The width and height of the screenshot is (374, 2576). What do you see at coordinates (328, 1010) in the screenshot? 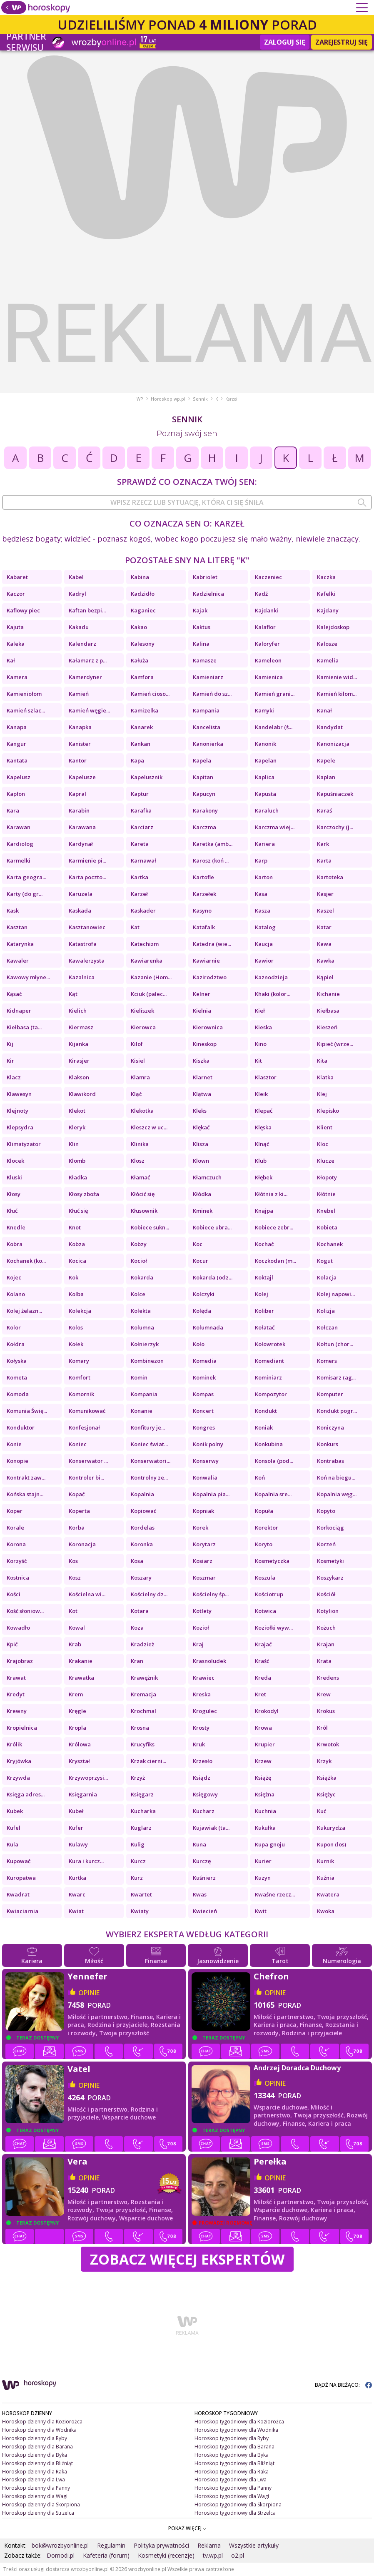
I see `Kiełbasa` at bounding box center [328, 1010].